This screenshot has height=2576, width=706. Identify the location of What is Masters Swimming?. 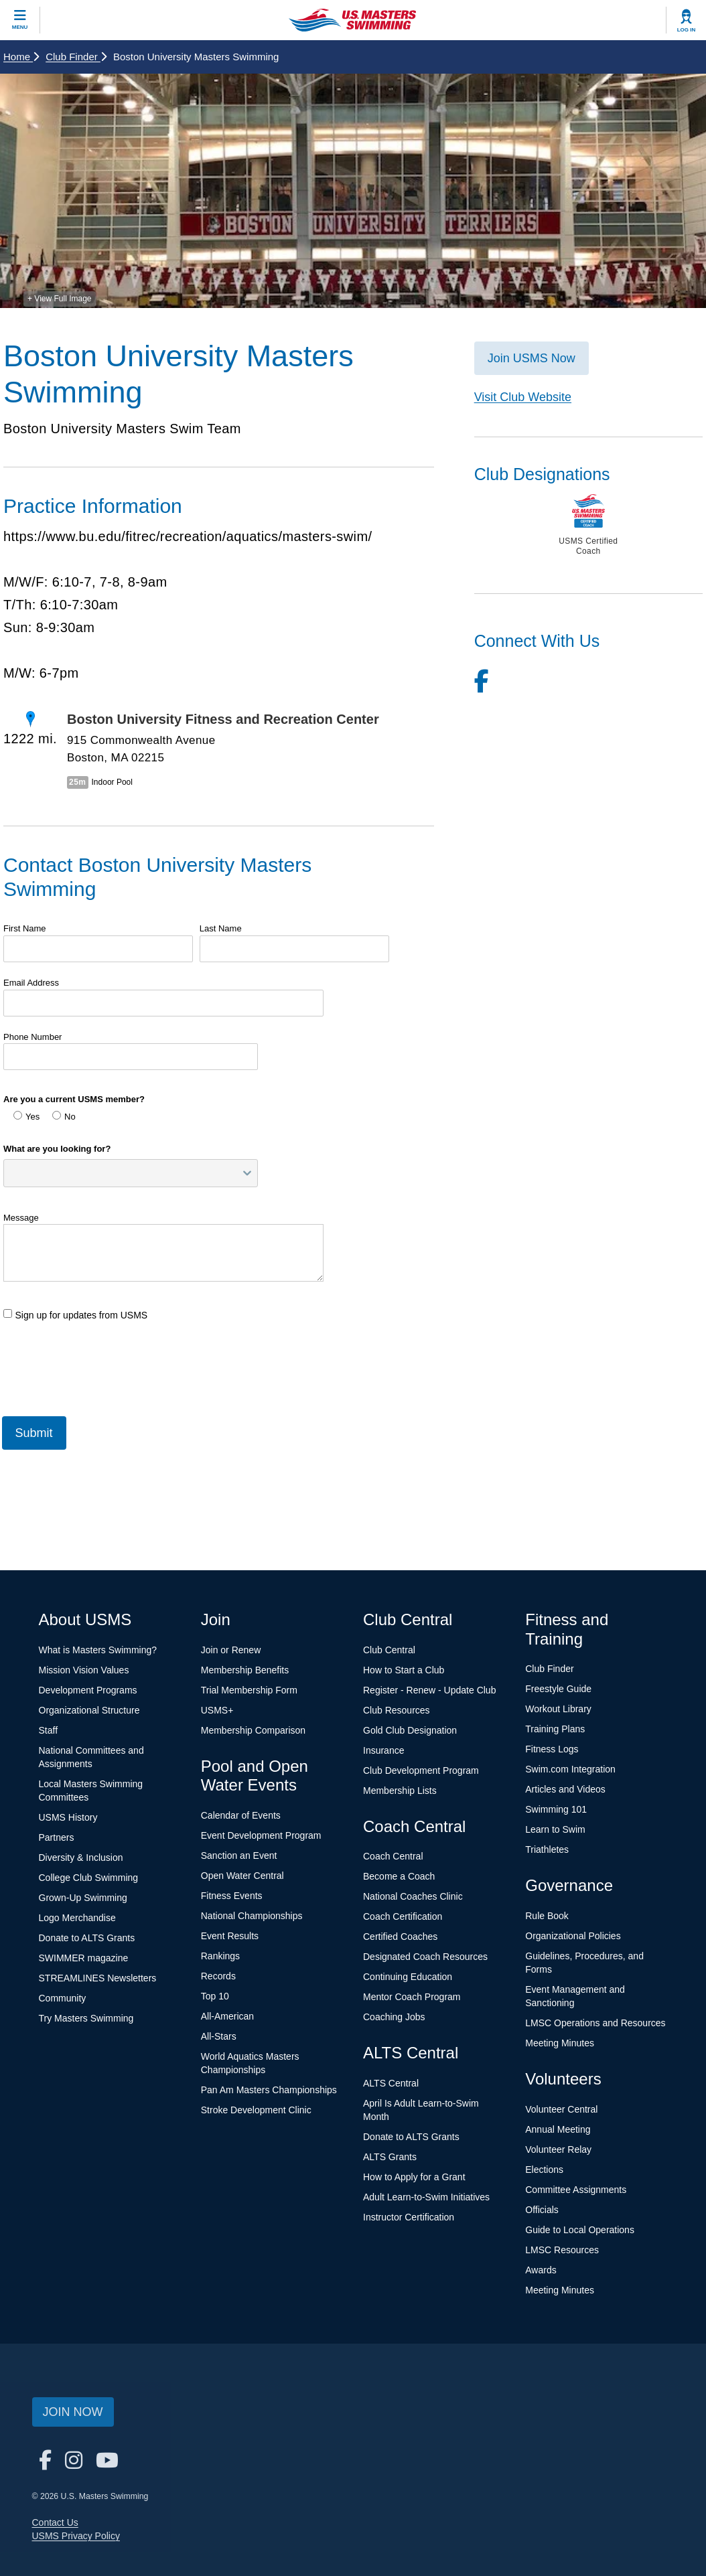
(98, 1650).